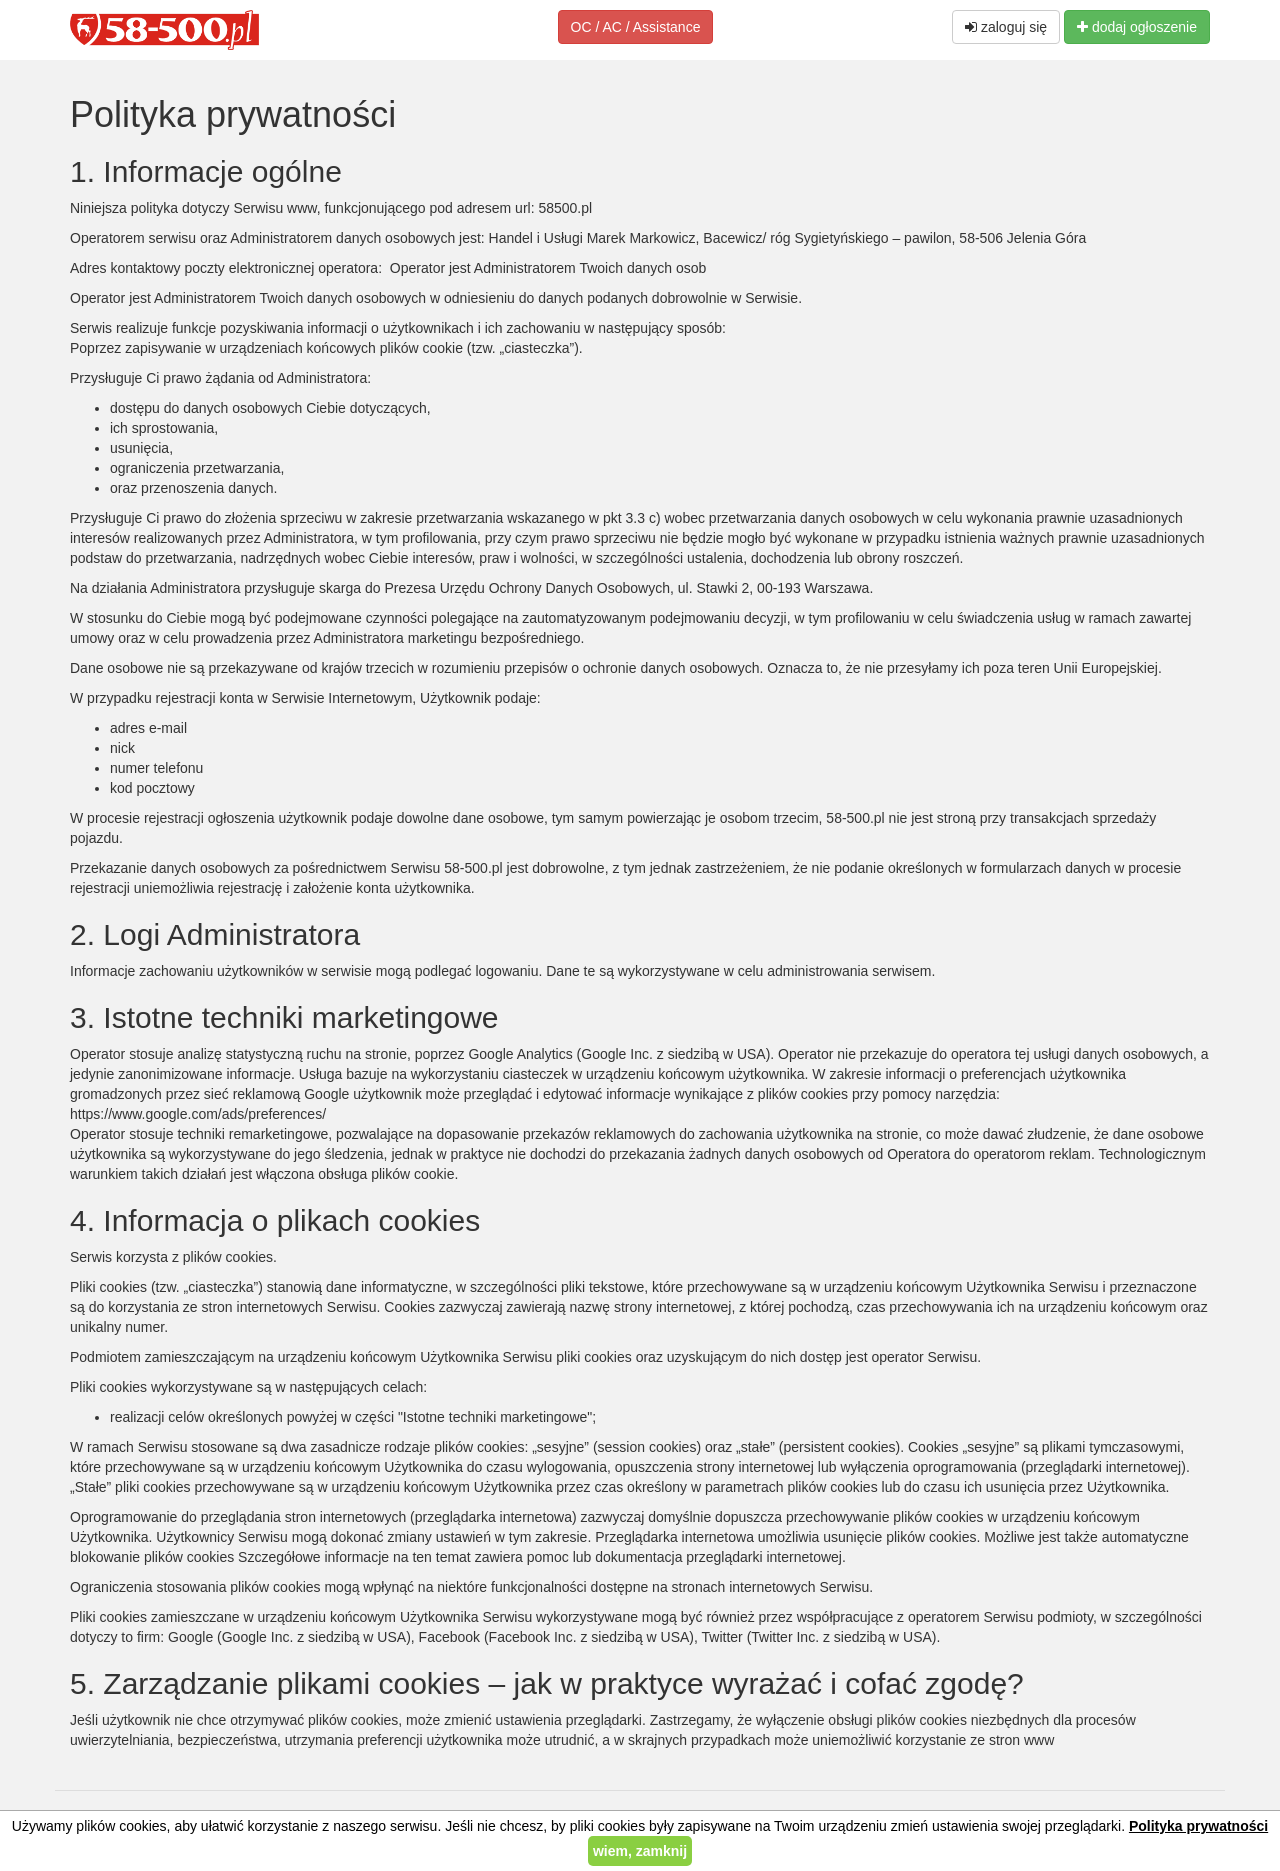 This screenshot has width=1280, height=1871. What do you see at coordinates (1137, 27) in the screenshot?
I see `dodaj ogłoszenie` at bounding box center [1137, 27].